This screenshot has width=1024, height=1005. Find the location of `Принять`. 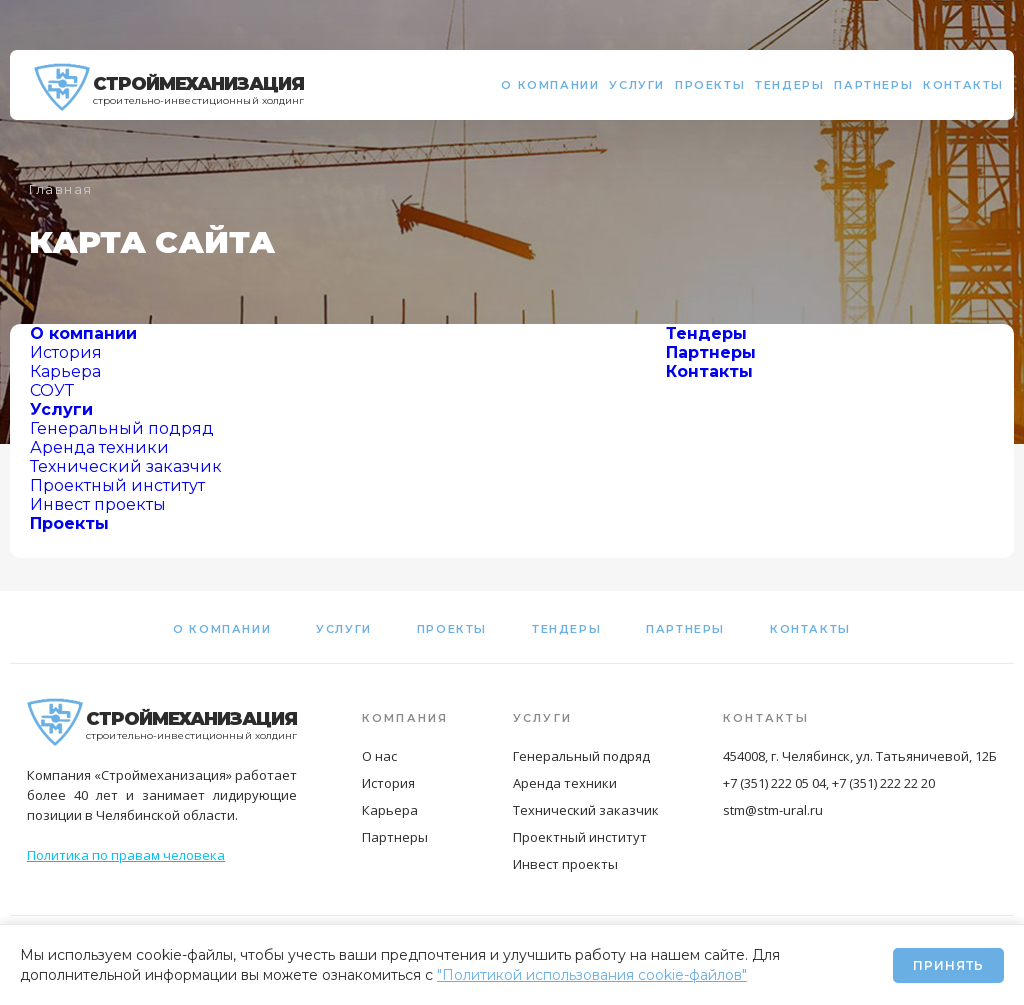

Принять is located at coordinates (948, 965).